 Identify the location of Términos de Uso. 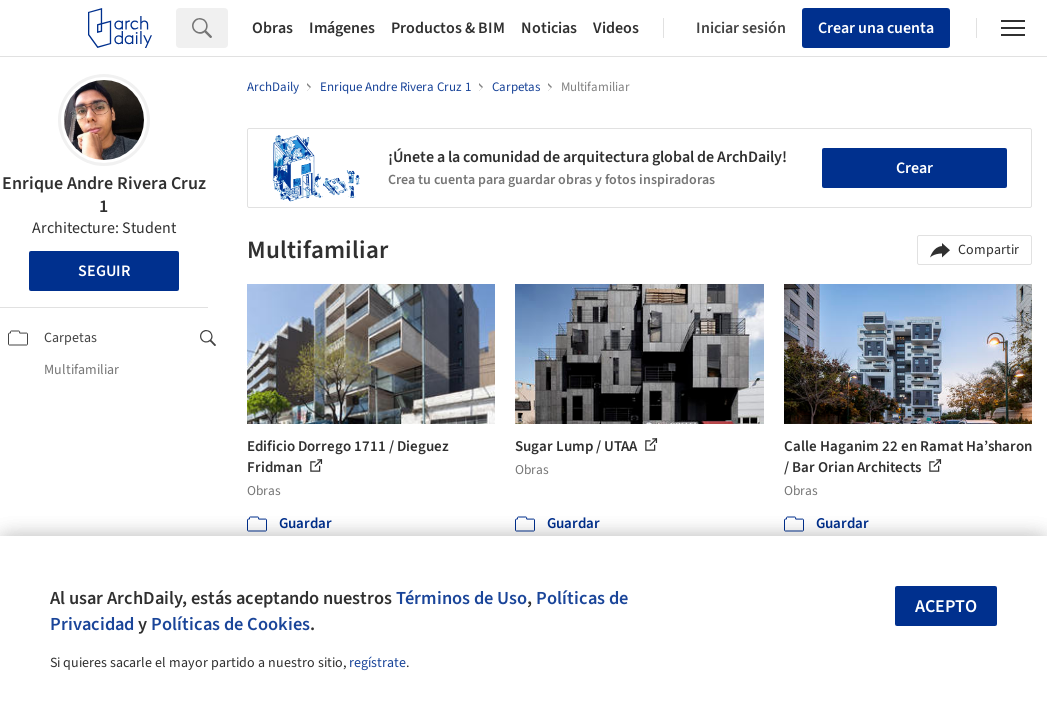
(461, 598).